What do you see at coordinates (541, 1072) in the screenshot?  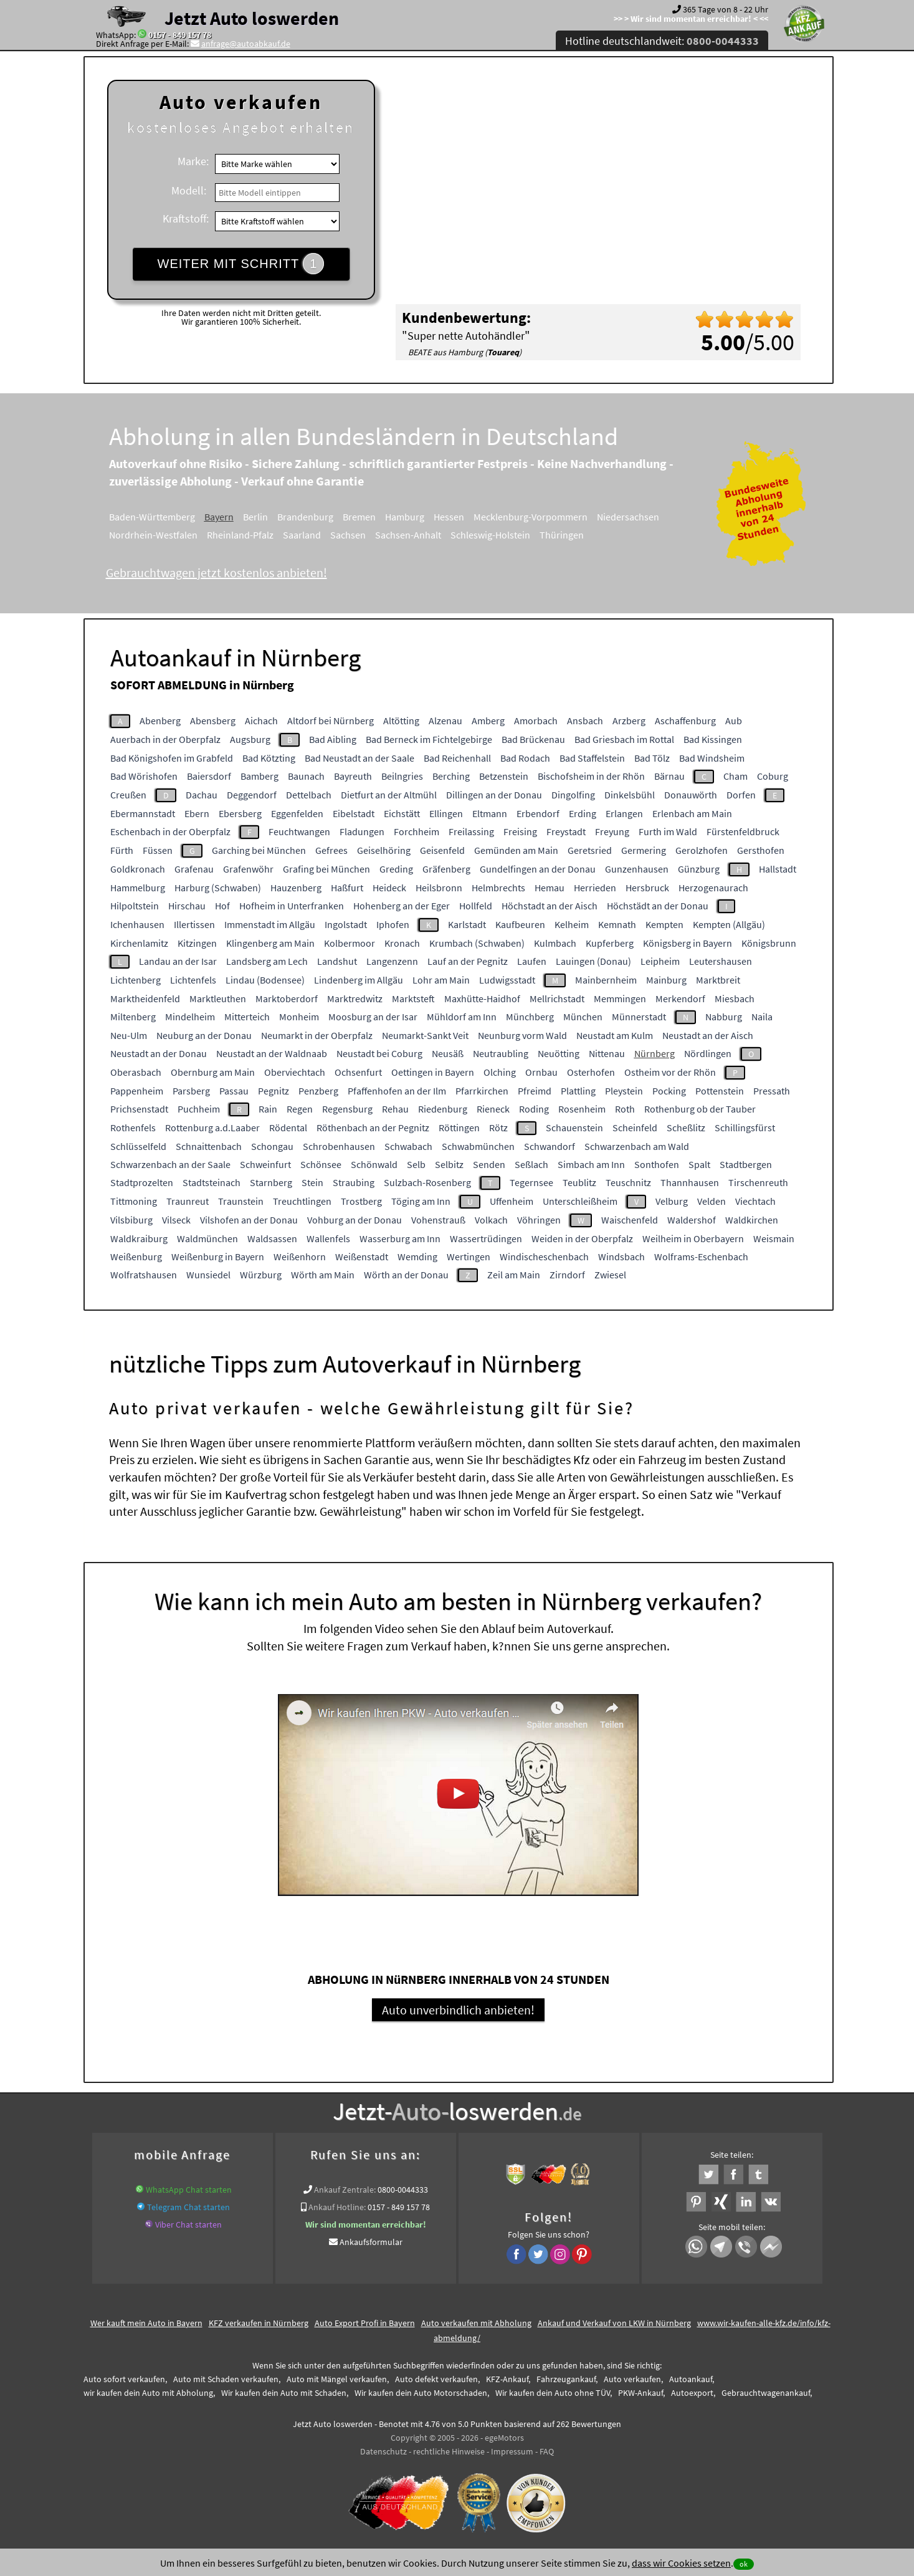 I see `Ornbau` at bounding box center [541, 1072].